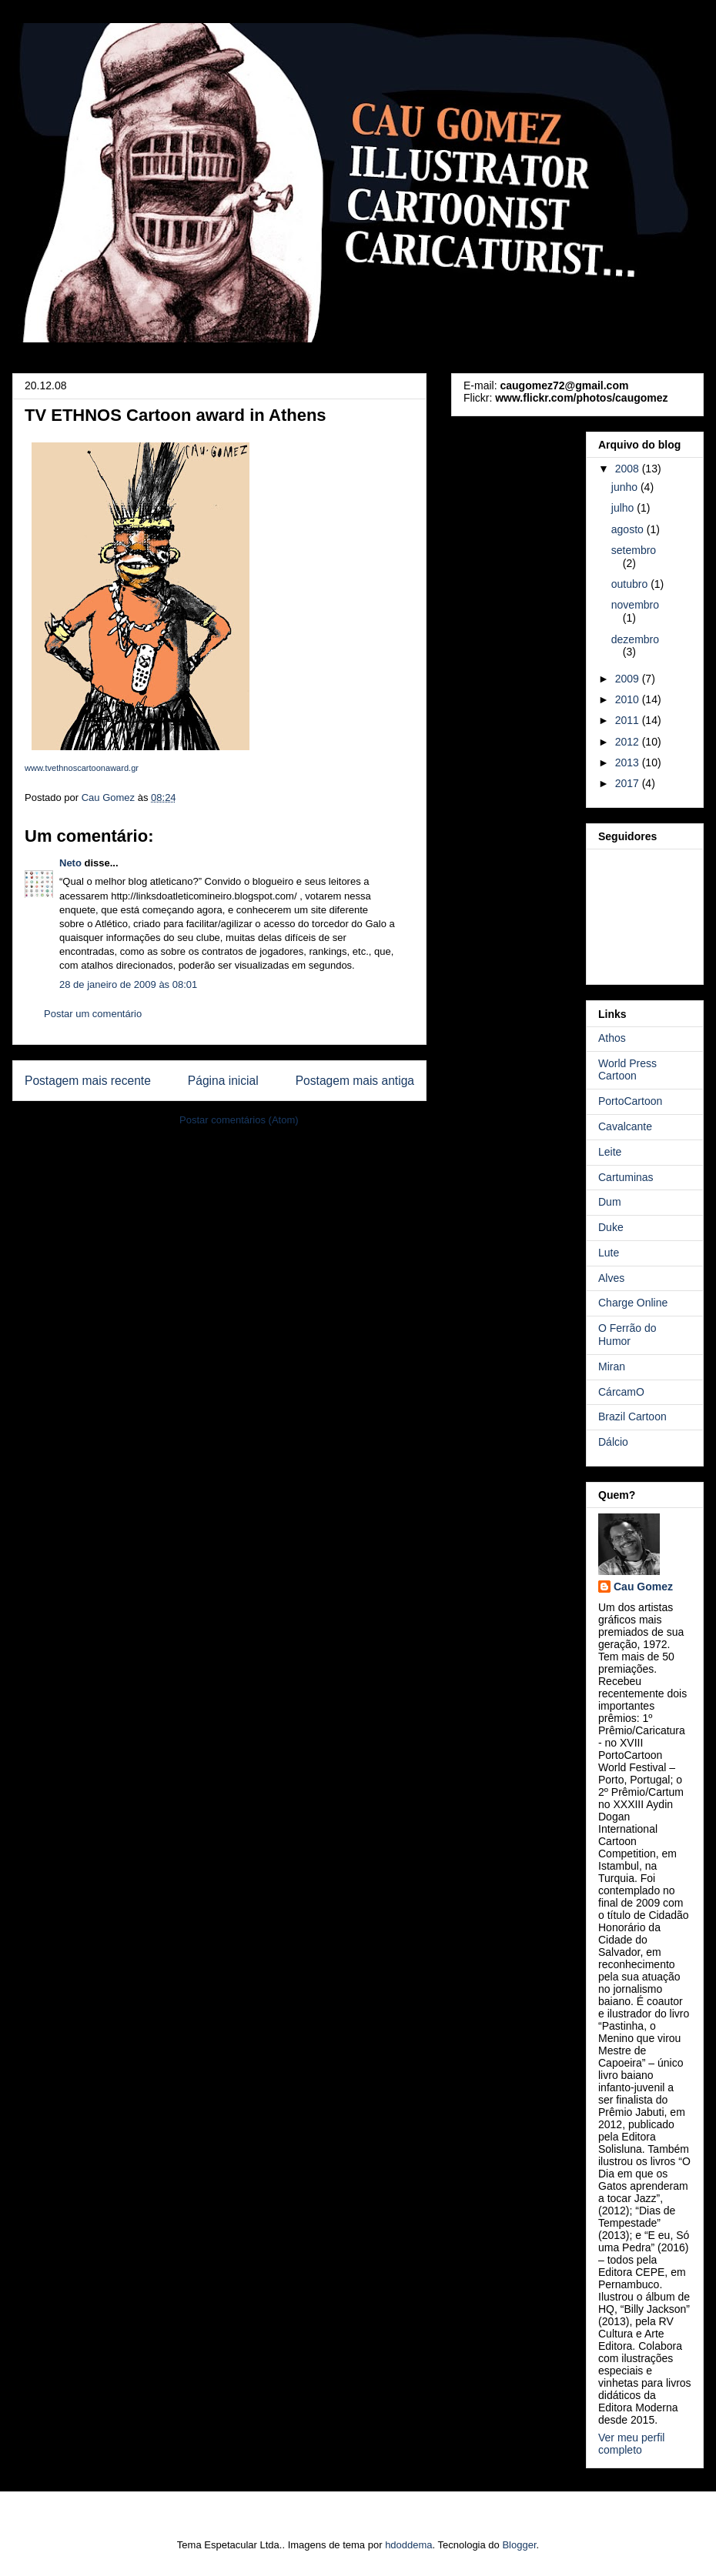 Image resolution: width=716 pixels, height=2576 pixels. I want to click on 28 de janeiro de 2009 às 08:01, so click(128, 984).